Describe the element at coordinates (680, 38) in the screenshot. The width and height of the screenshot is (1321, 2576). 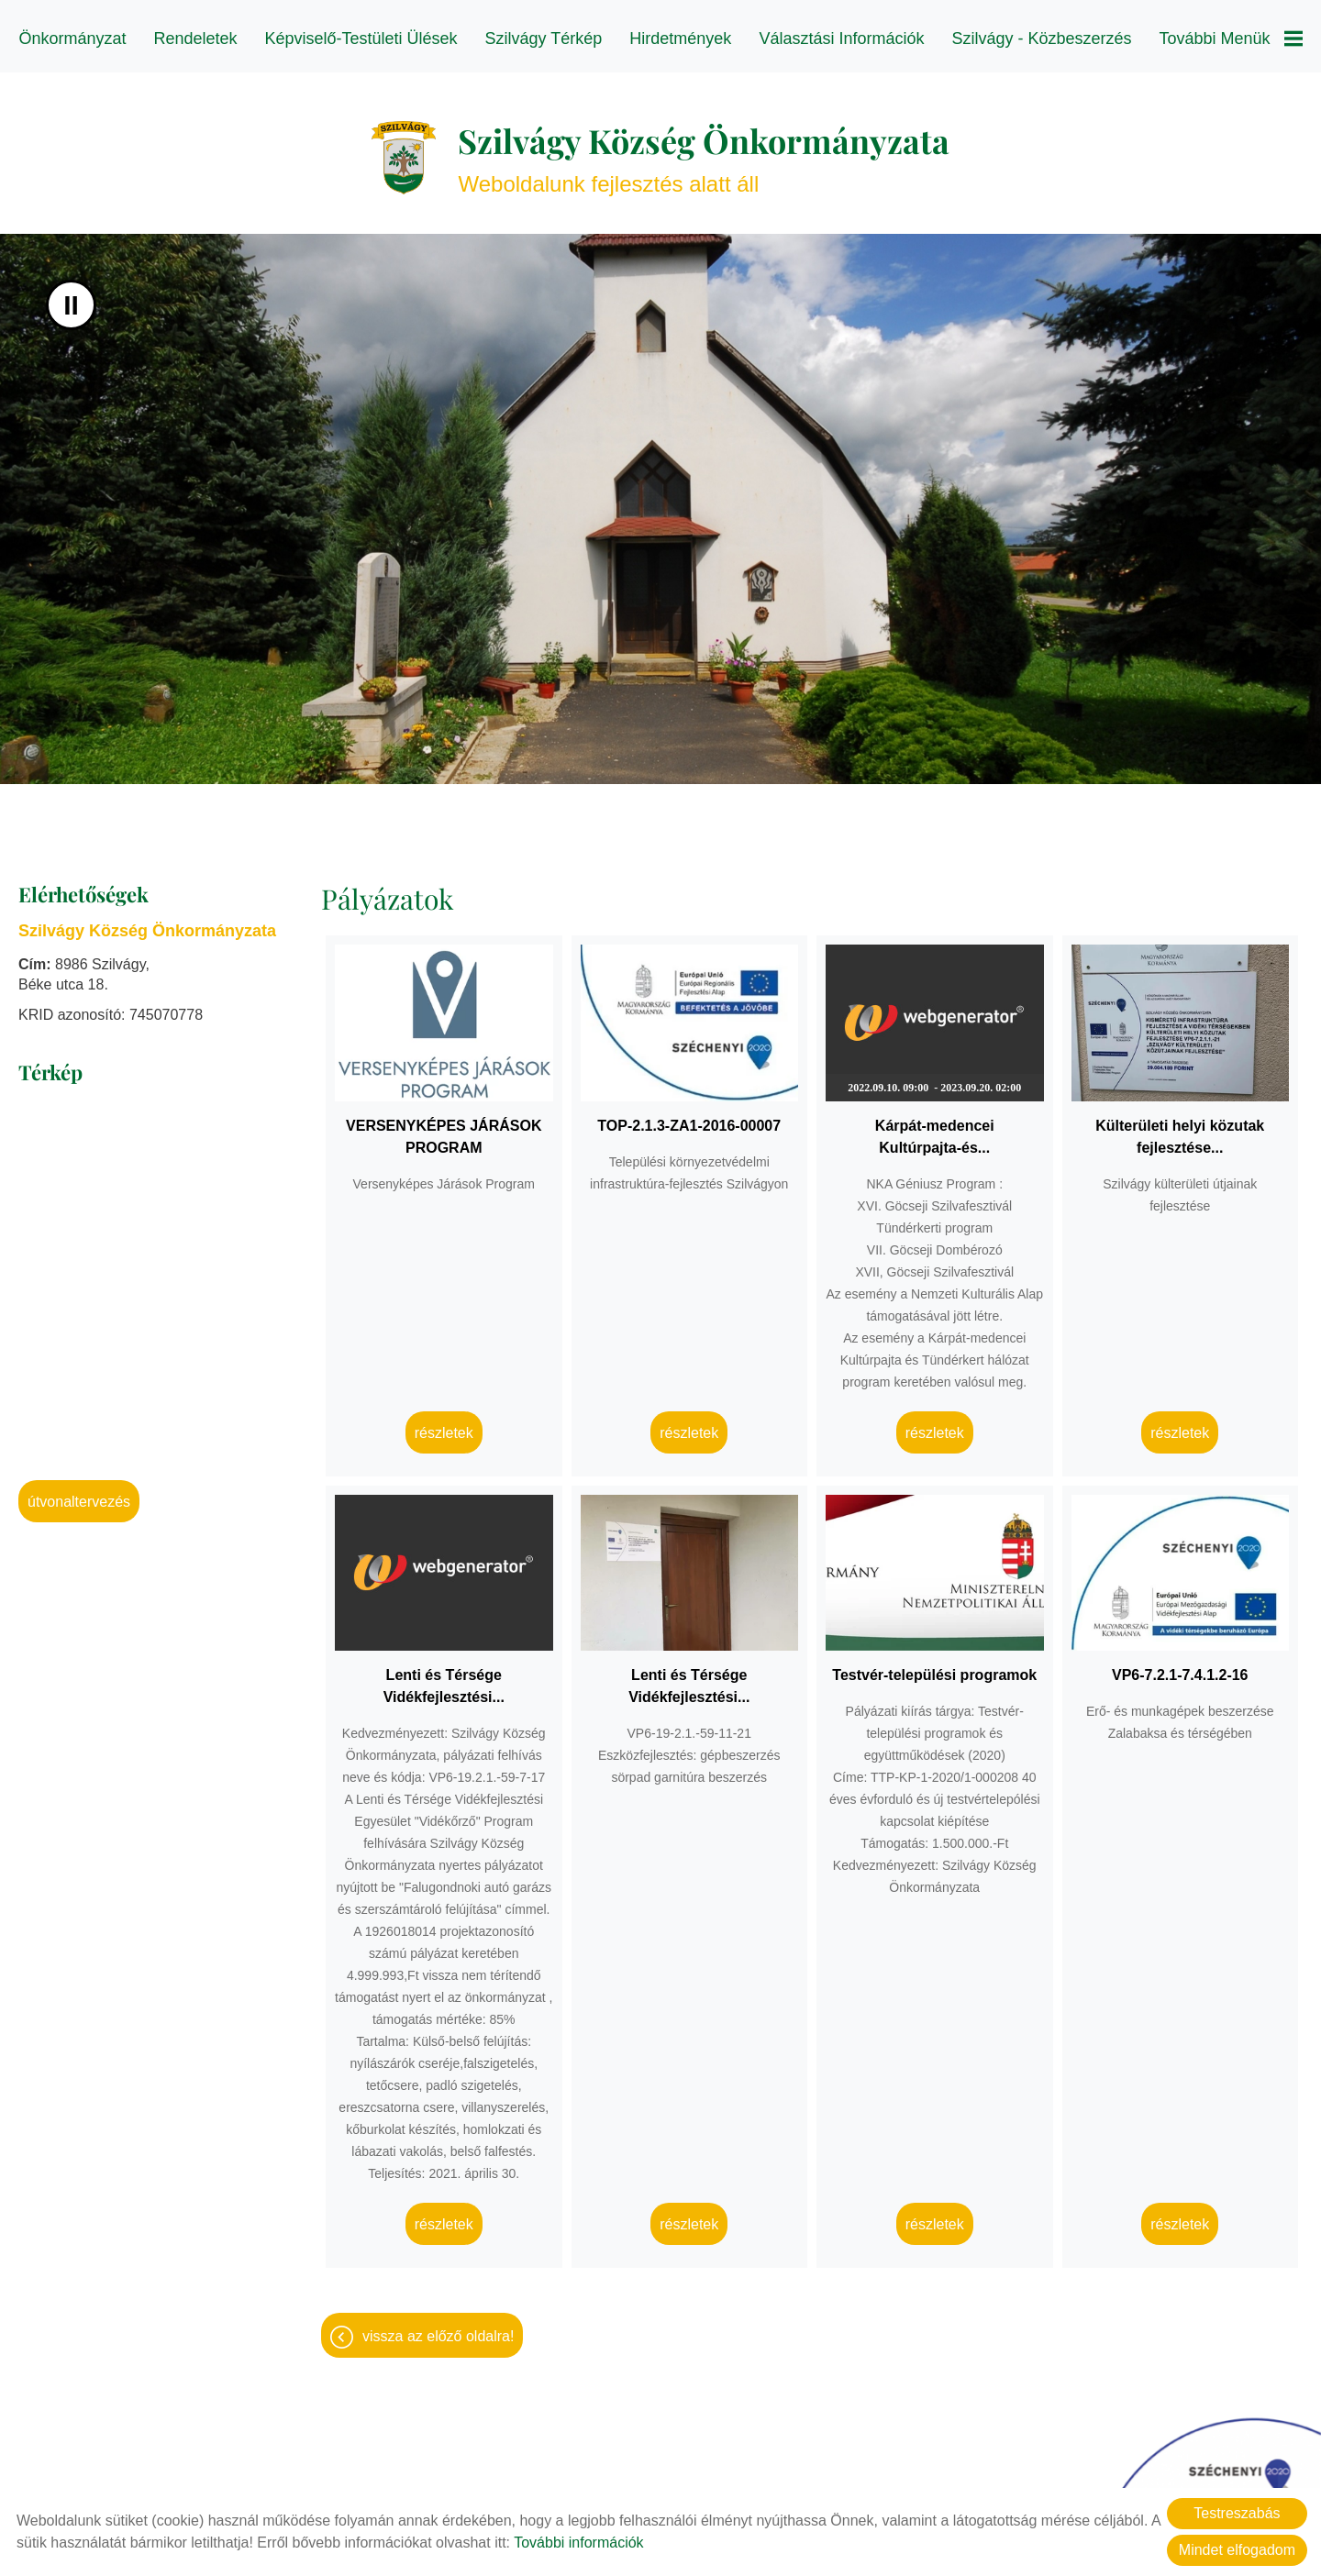
I see `Hirdetmények` at that location.